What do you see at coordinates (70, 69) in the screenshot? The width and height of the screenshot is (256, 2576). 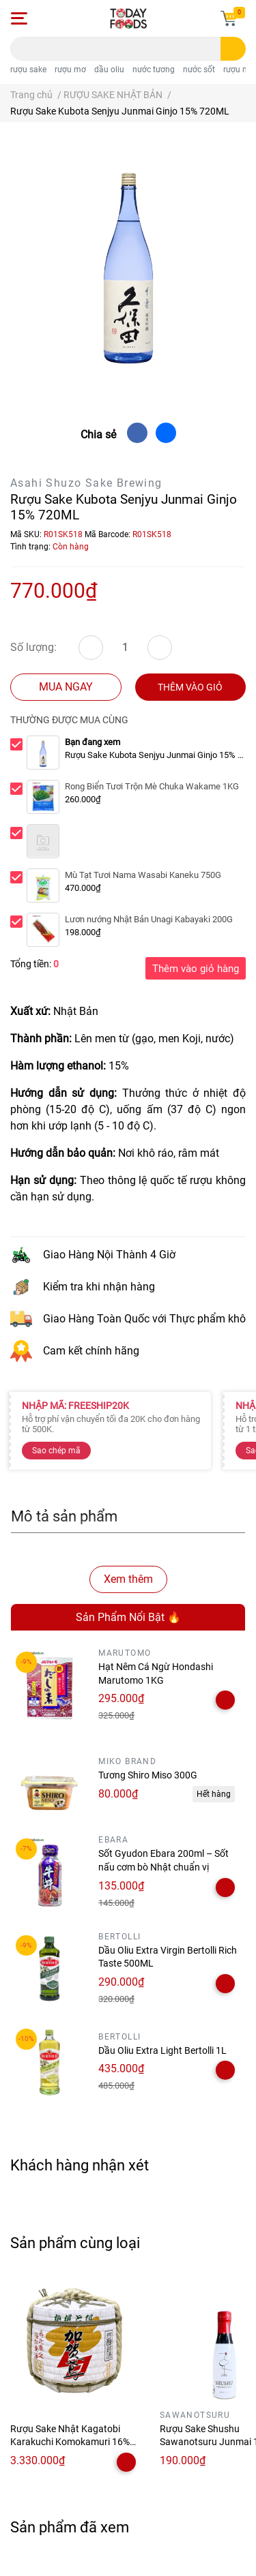 I see `rượu mơ` at bounding box center [70, 69].